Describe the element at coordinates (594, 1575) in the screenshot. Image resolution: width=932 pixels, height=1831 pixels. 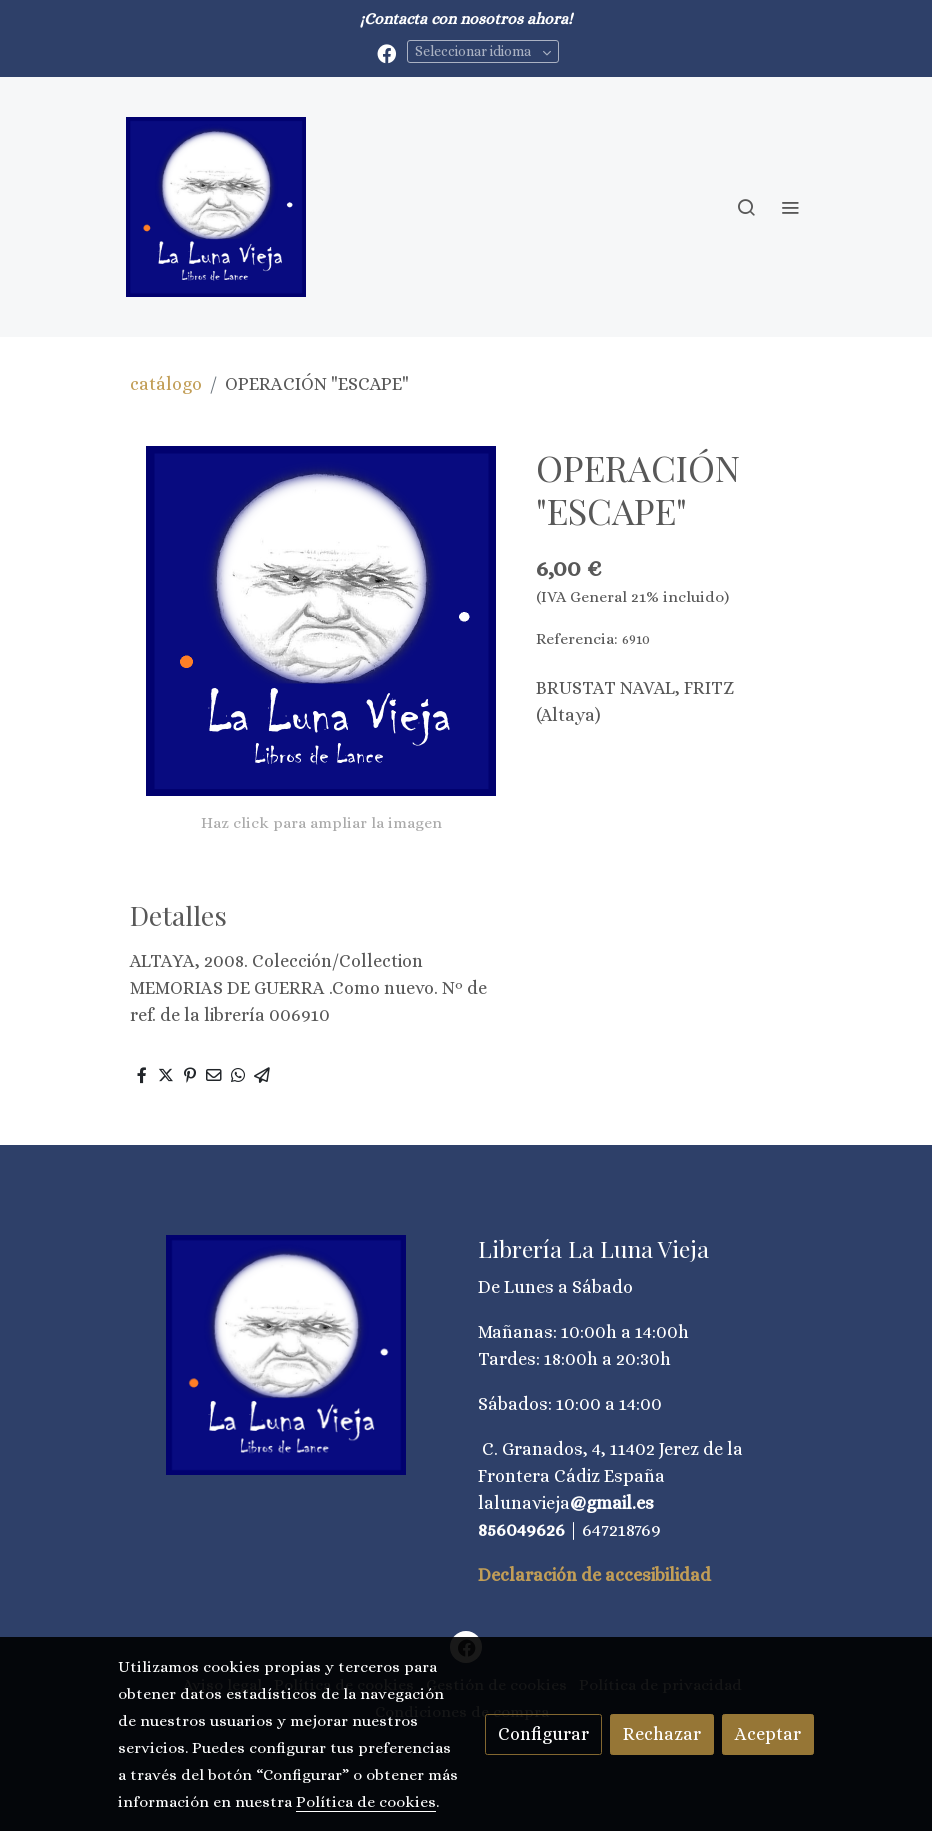
I see `Declaración de accesibilidad` at that location.